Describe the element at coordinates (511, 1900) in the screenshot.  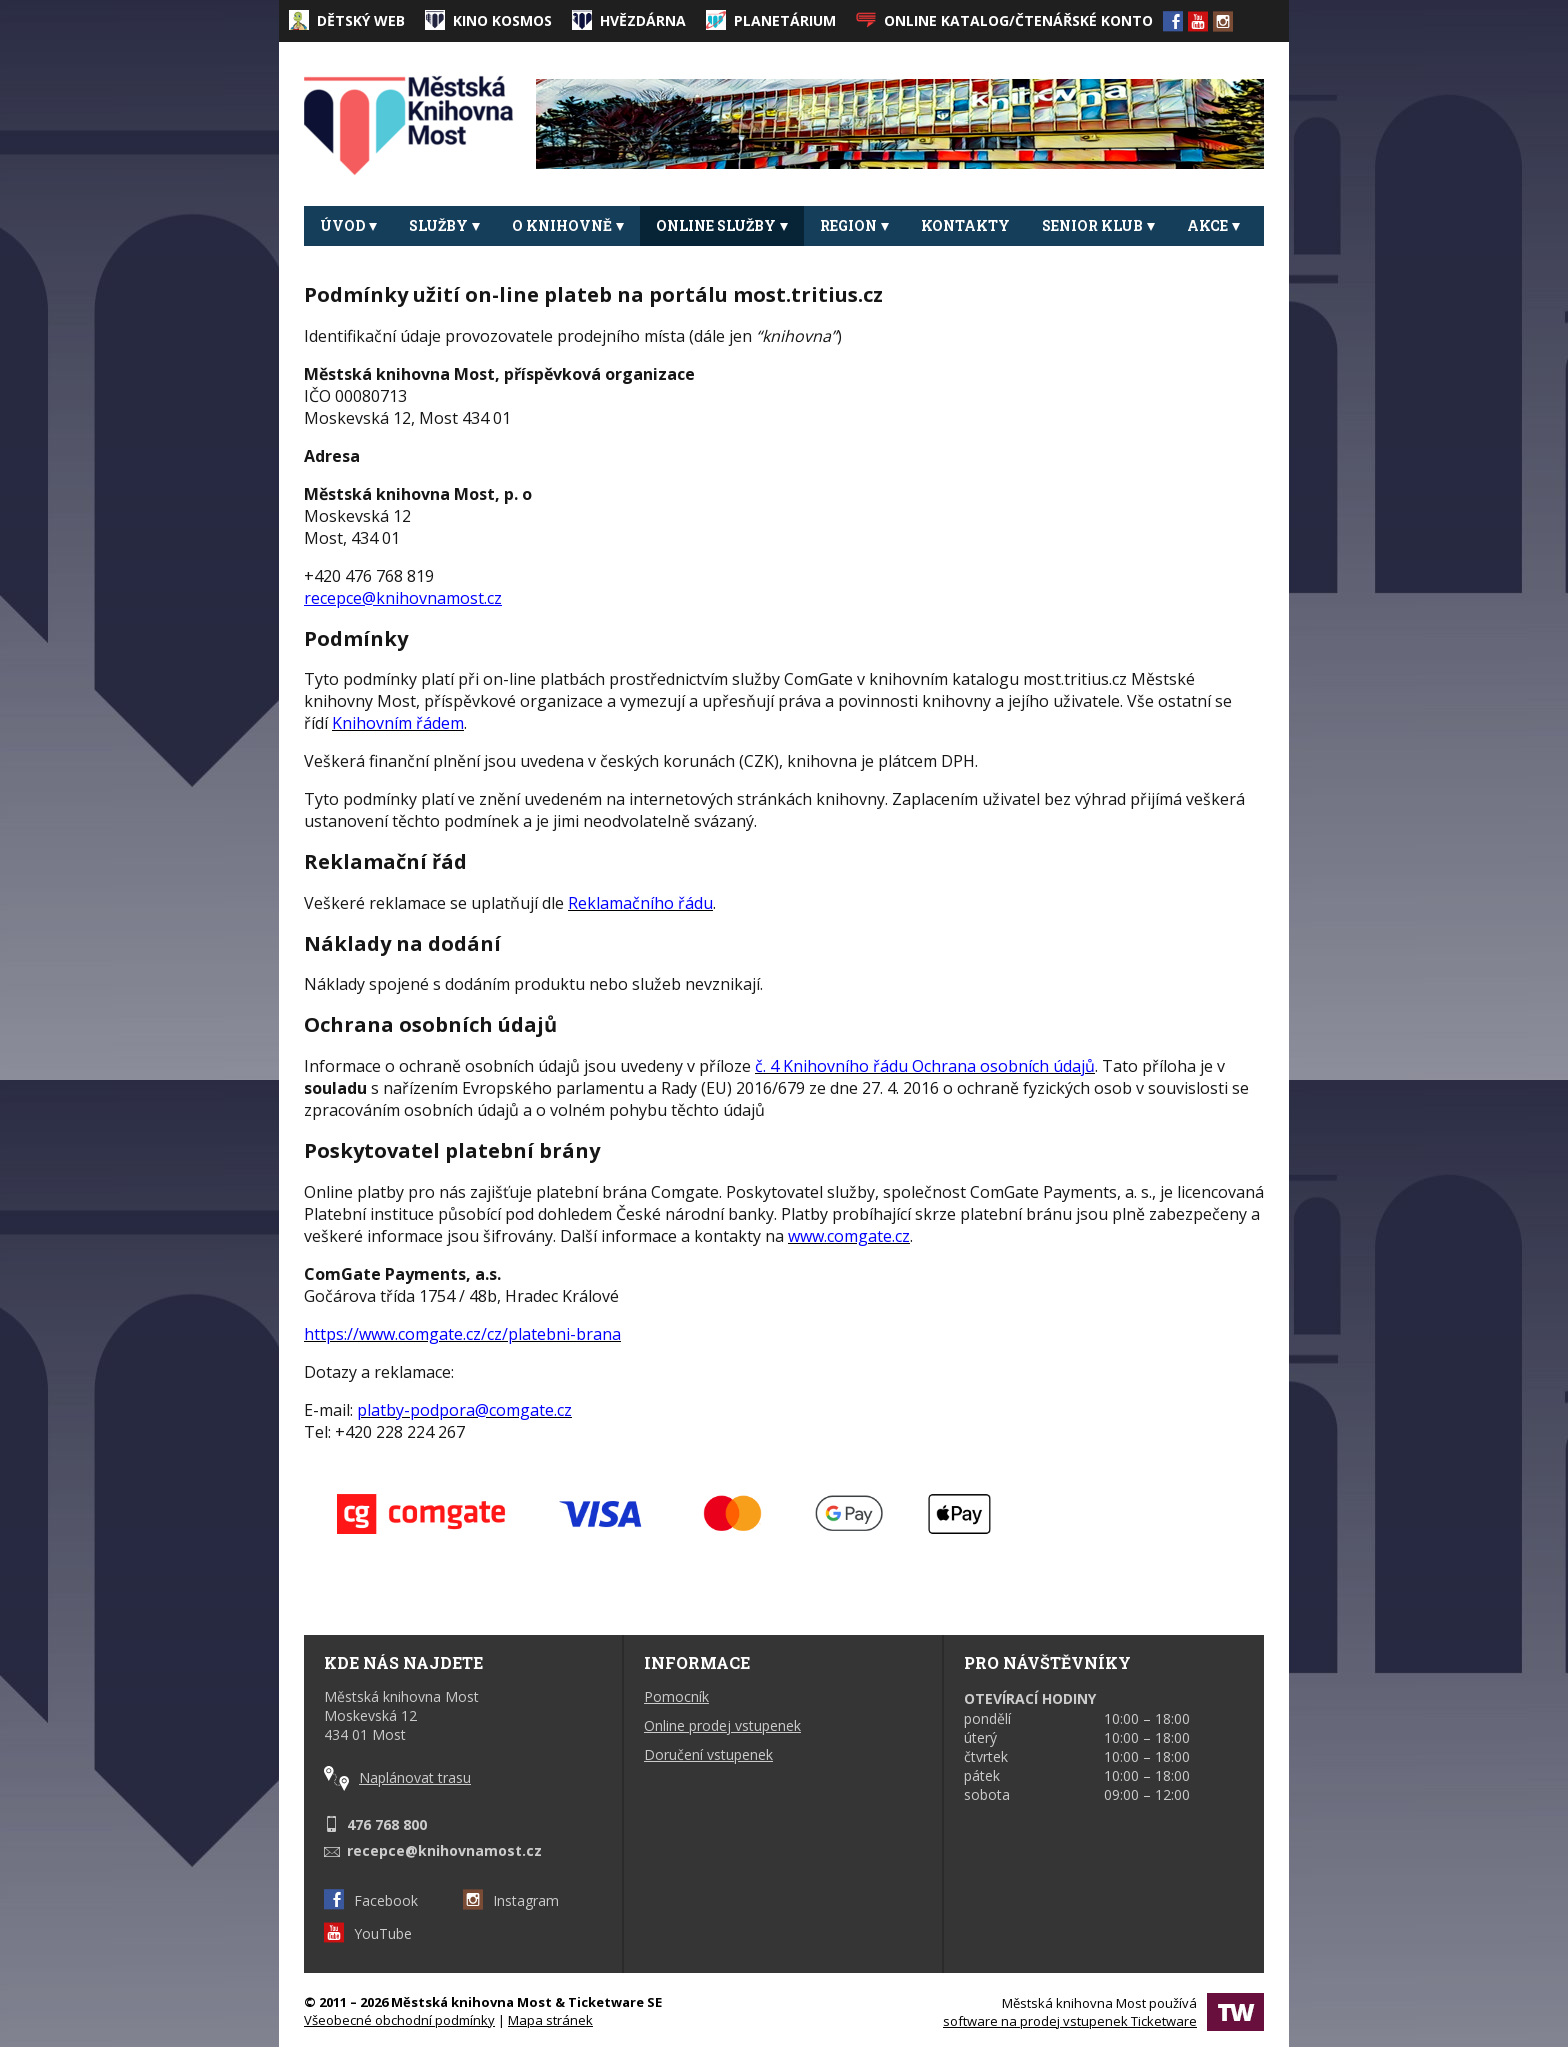
I see `Instagram` at that location.